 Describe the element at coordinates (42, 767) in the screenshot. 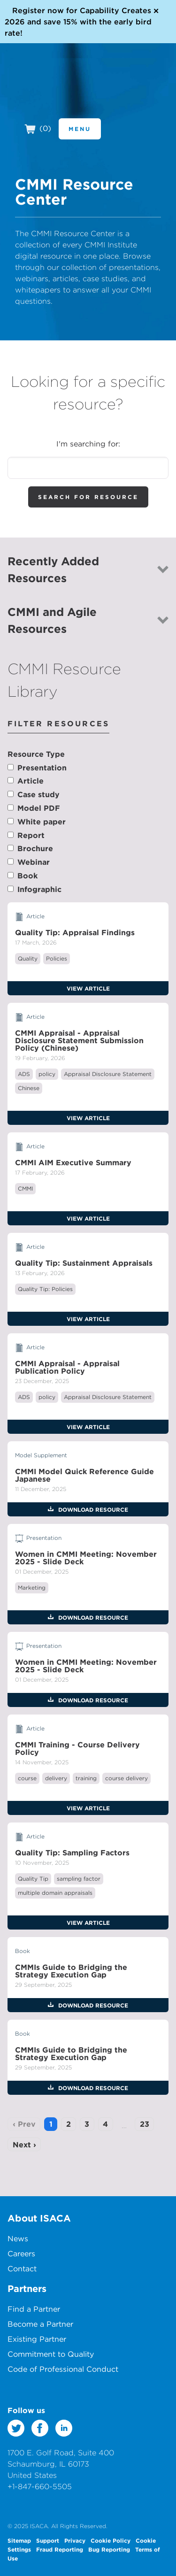

I see `Presentation` at that location.